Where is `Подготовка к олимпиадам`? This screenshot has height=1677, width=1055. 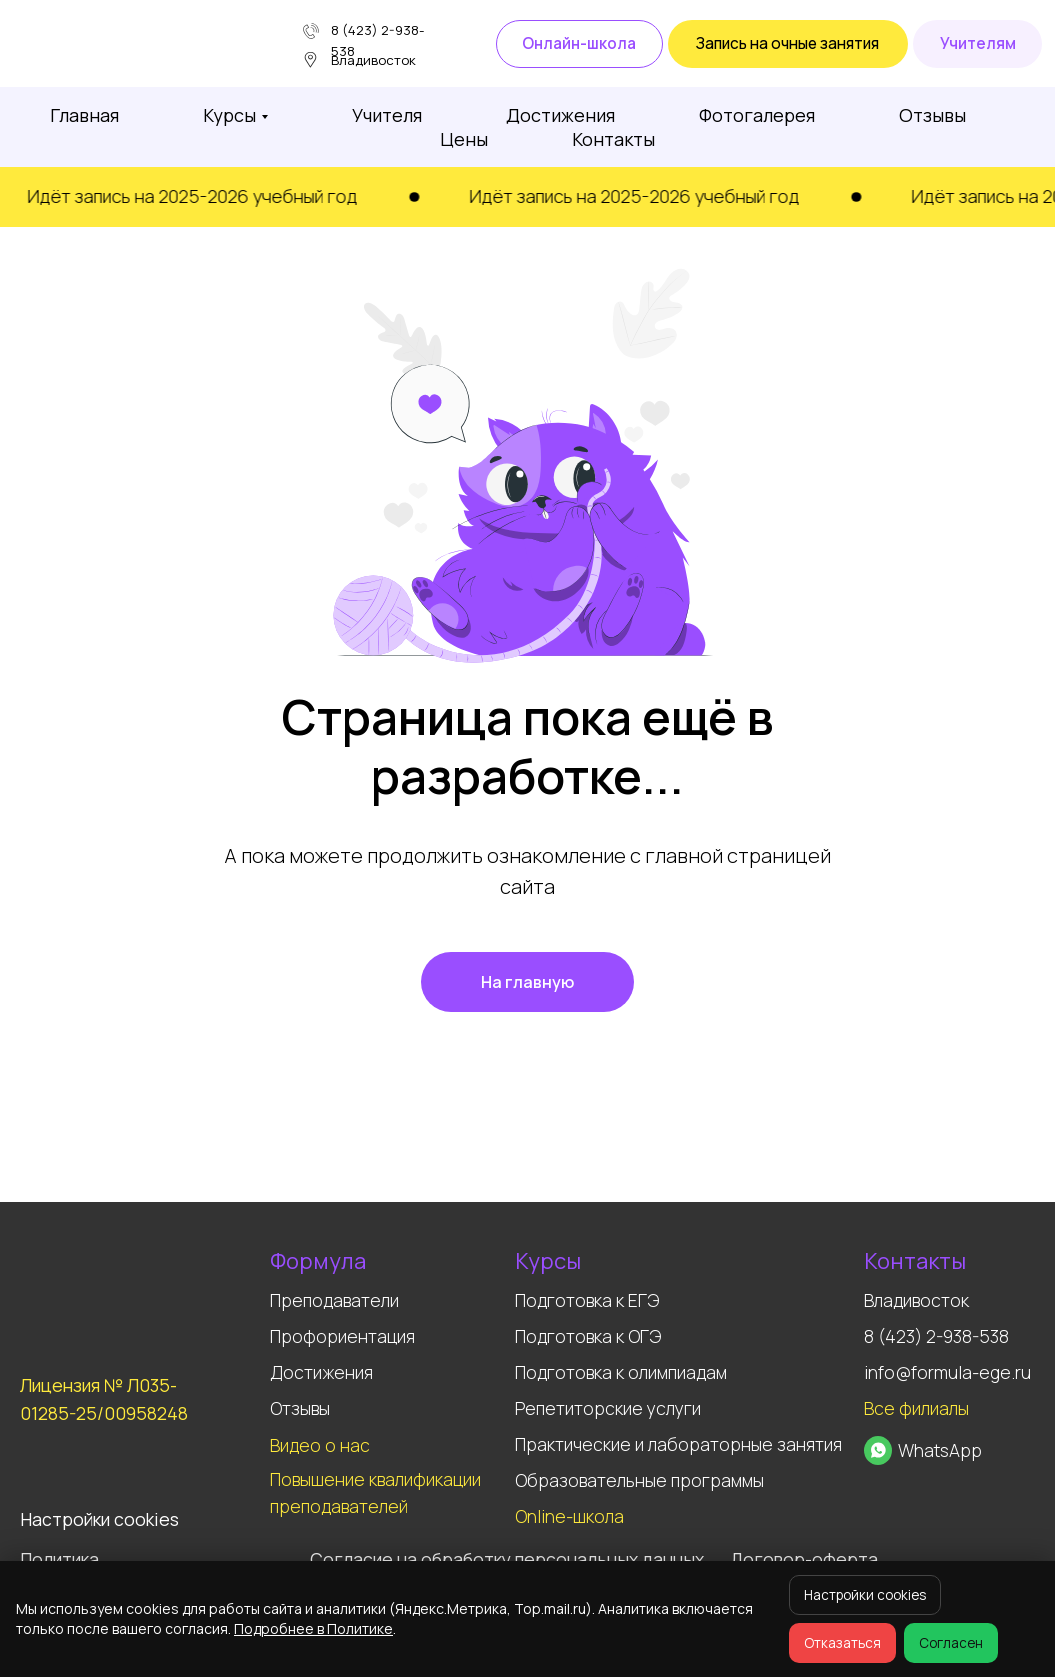
Подготовка к олимпиадам is located at coordinates (621, 1372).